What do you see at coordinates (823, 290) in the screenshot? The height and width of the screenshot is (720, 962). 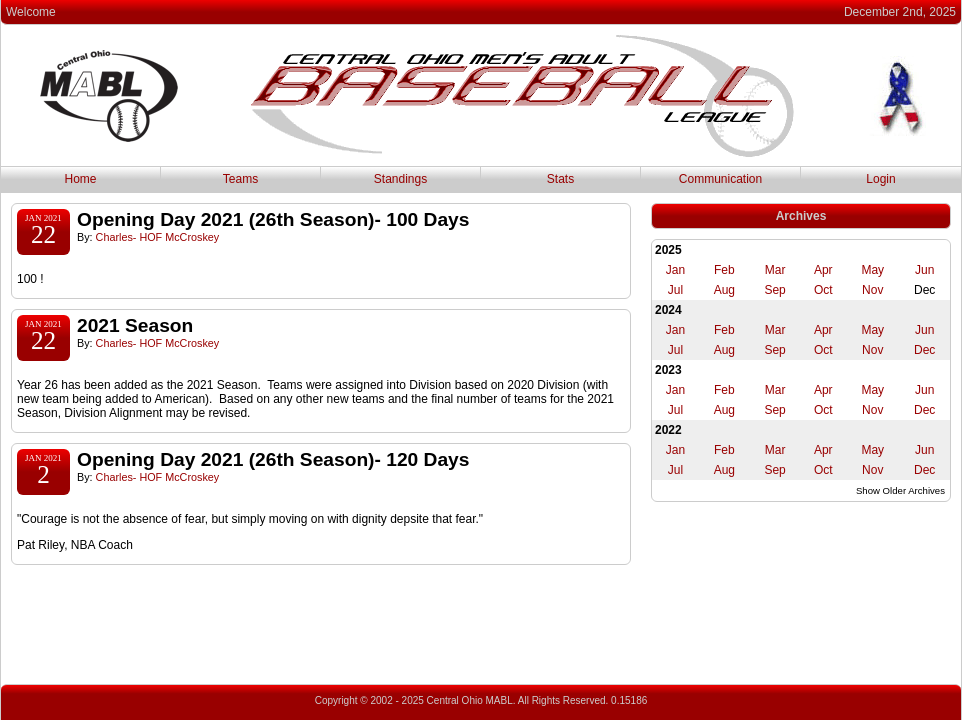 I see `Oct` at bounding box center [823, 290].